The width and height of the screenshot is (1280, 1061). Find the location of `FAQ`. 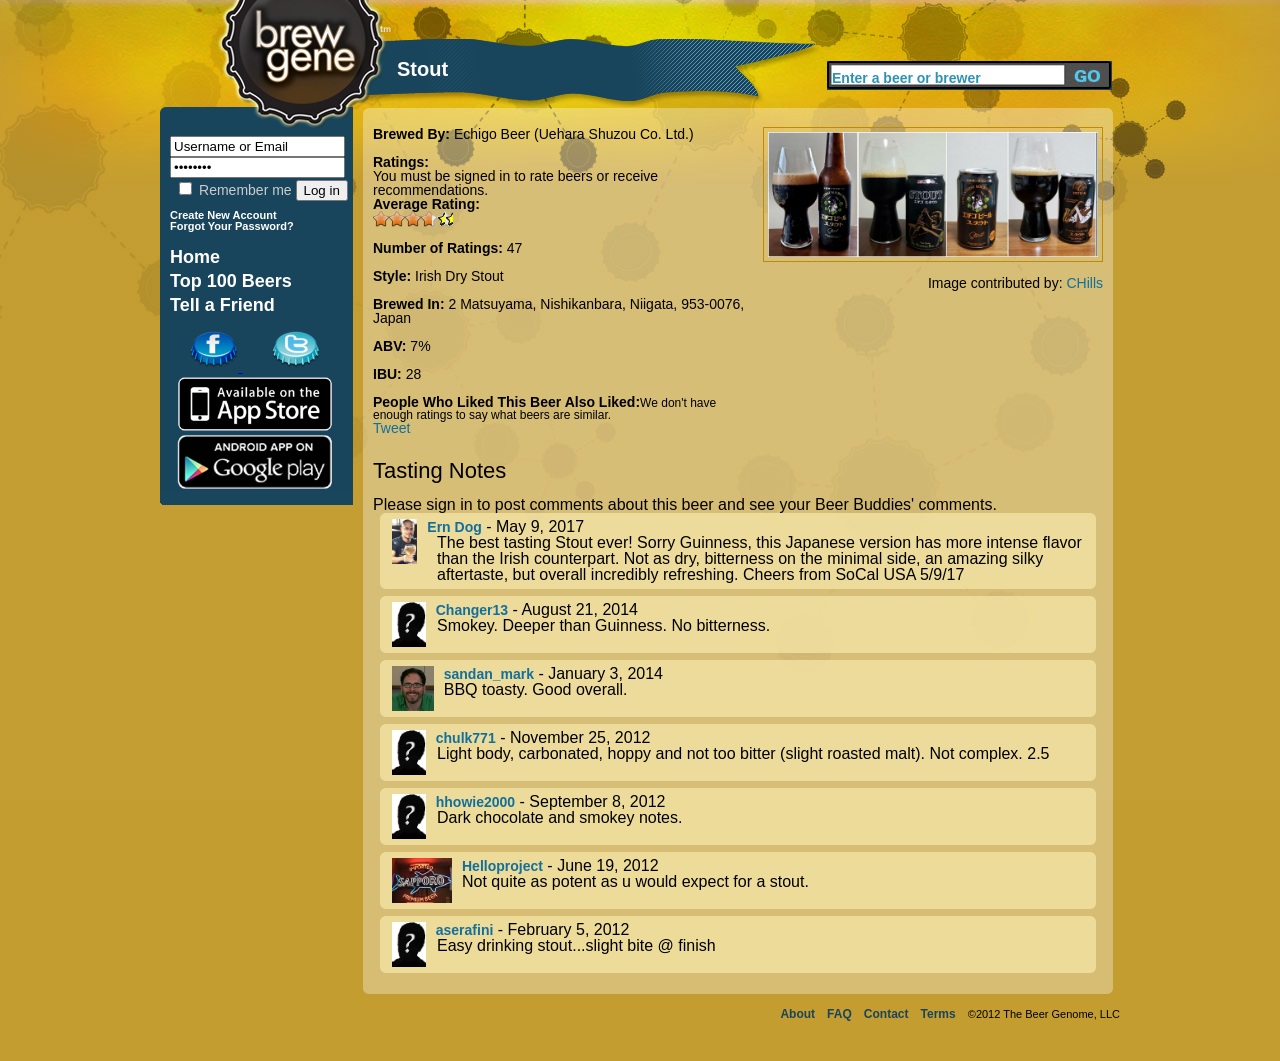

FAQ is located at coordinates (839, 1014).